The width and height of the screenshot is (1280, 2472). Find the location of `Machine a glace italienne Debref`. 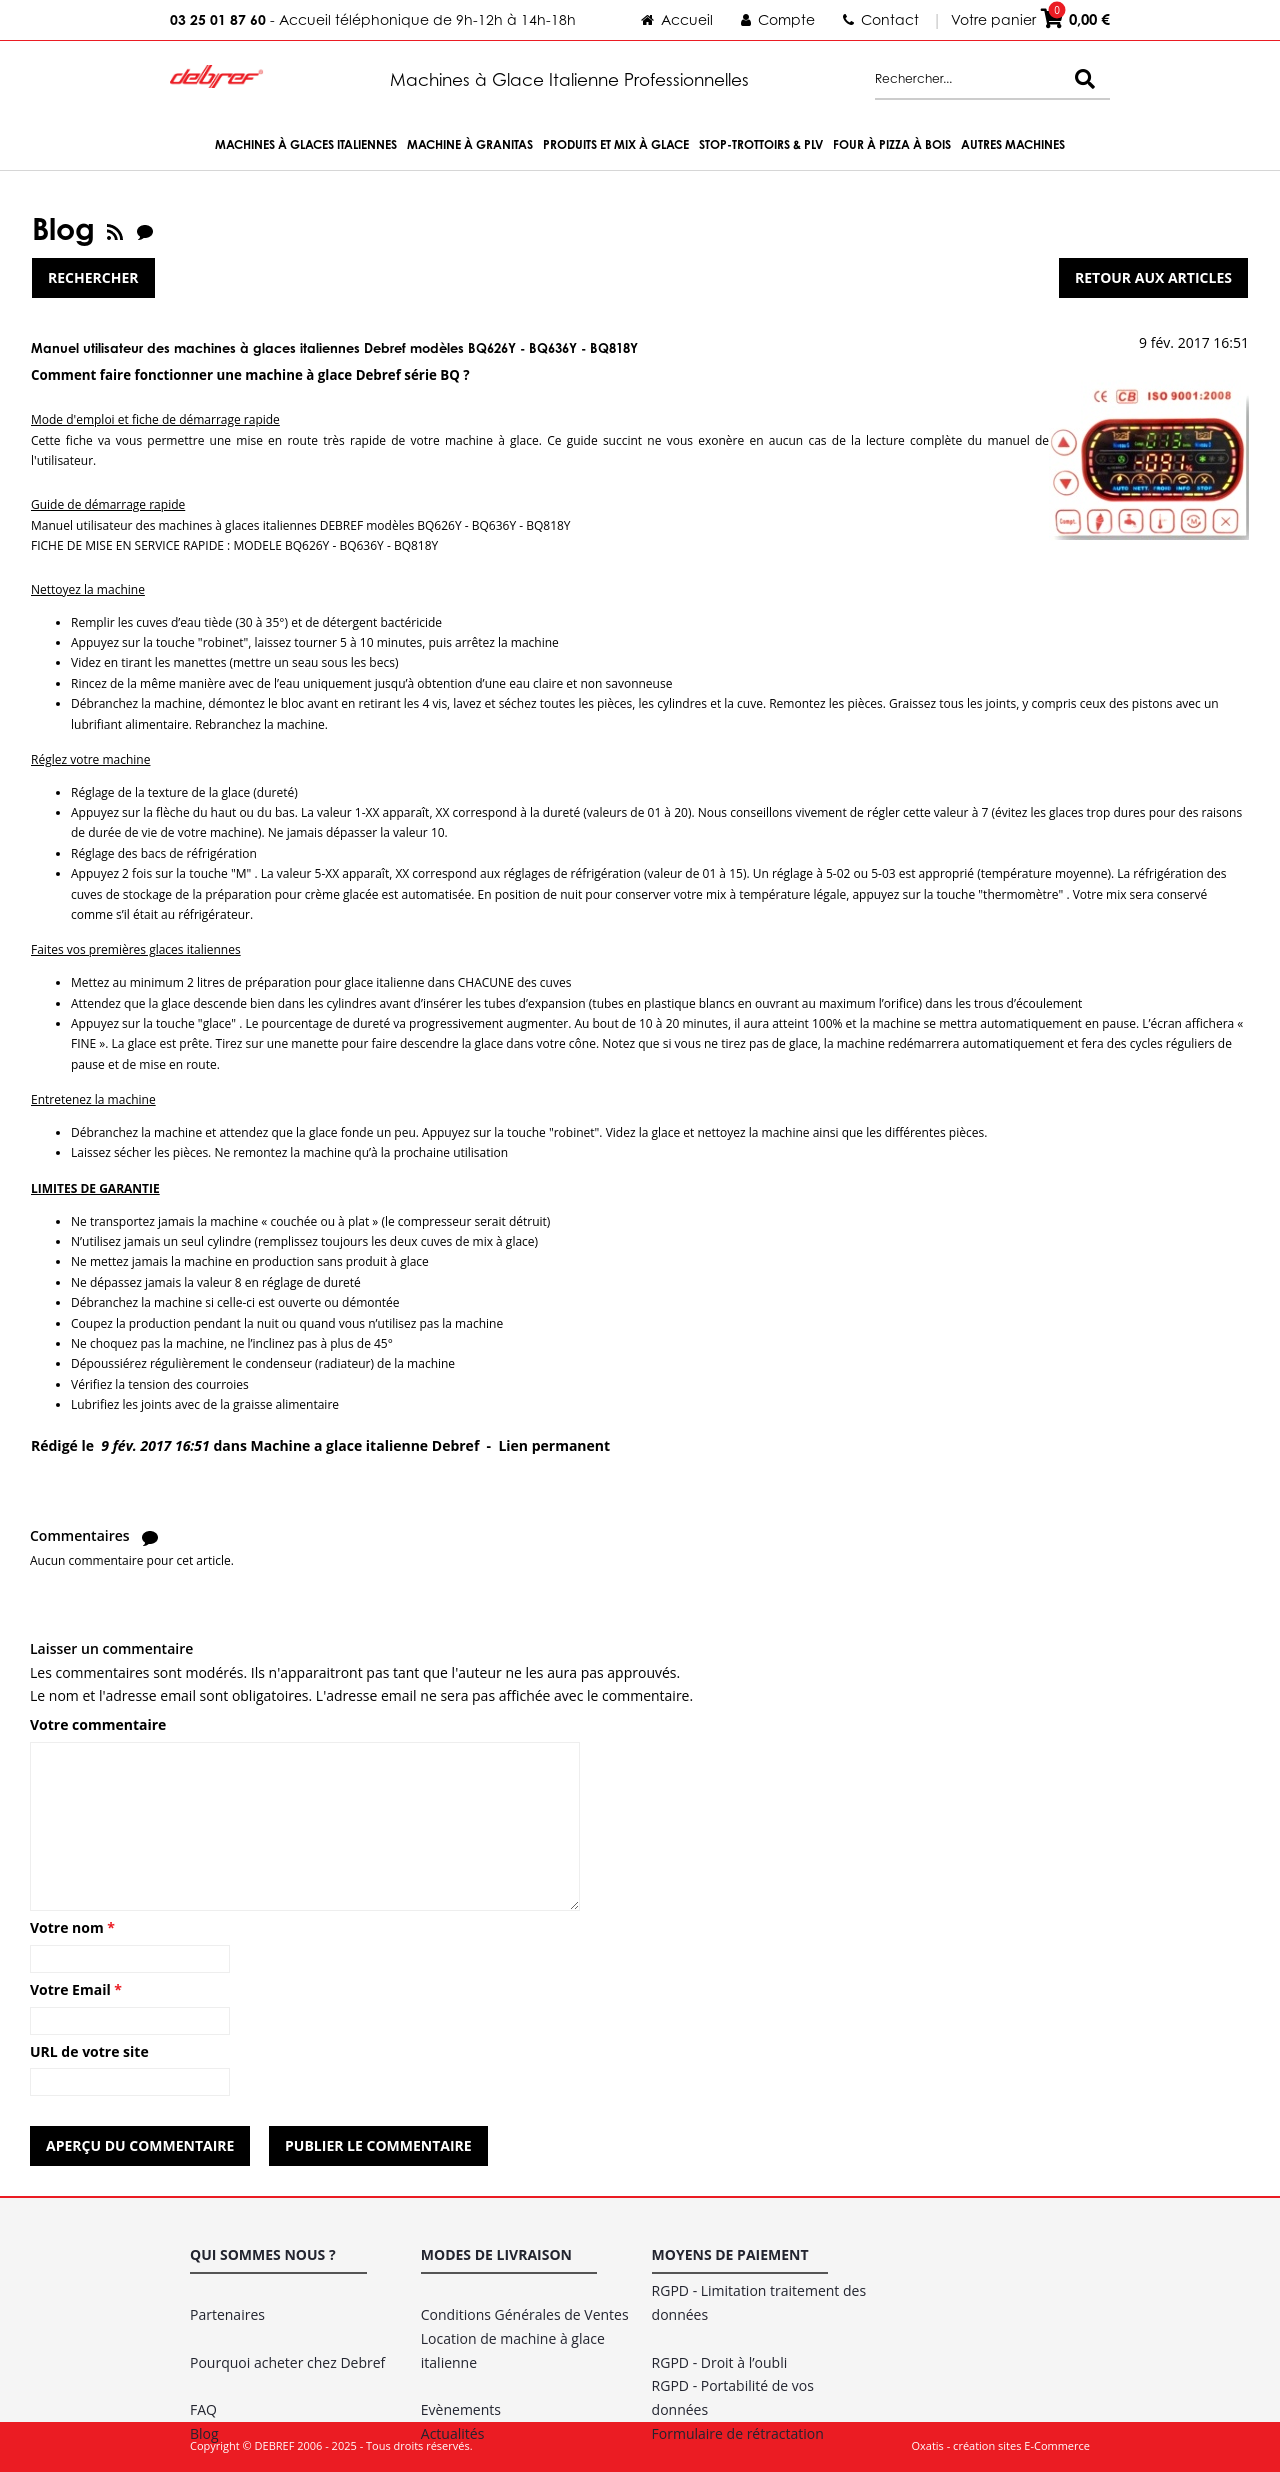

Machine a glace italienne Debref is located at coordinates (365, 1445).